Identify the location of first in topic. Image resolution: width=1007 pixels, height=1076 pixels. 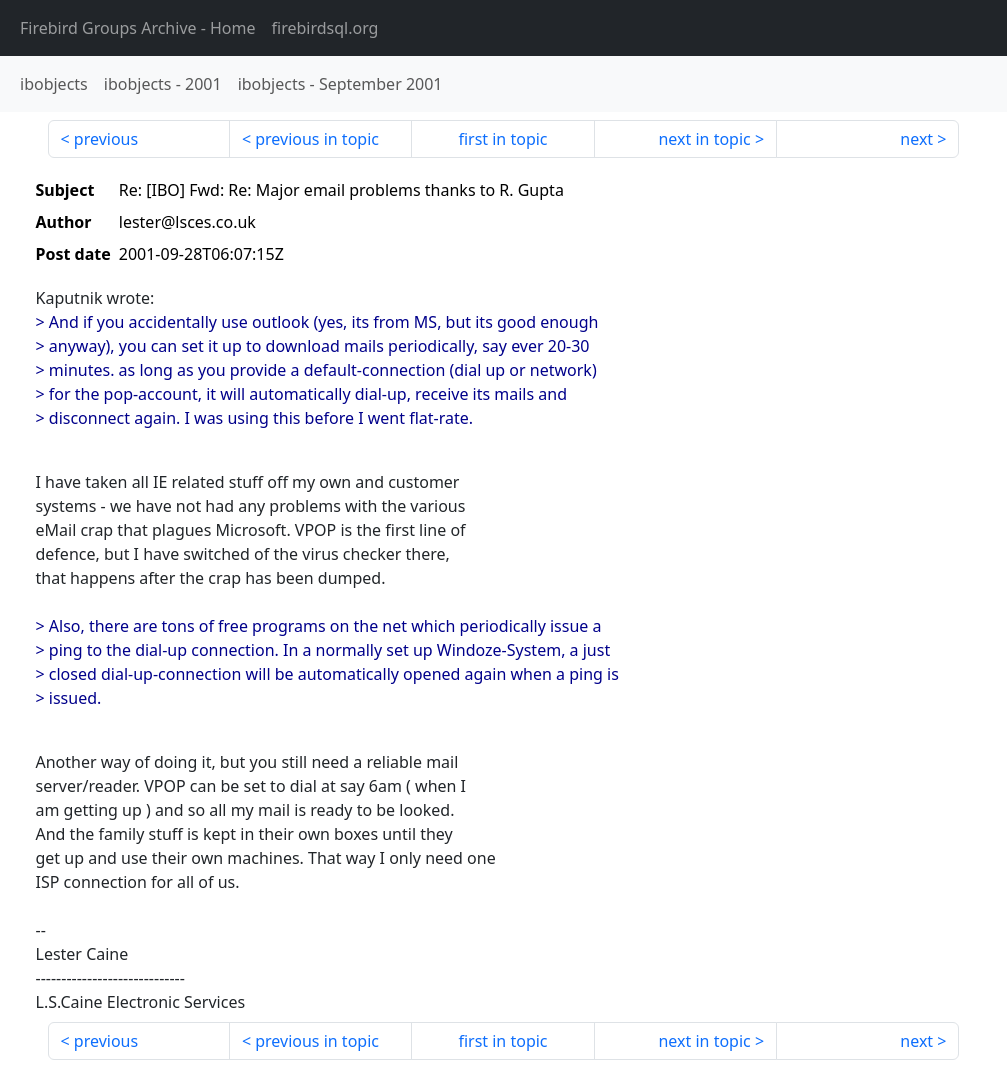
(502, 139).